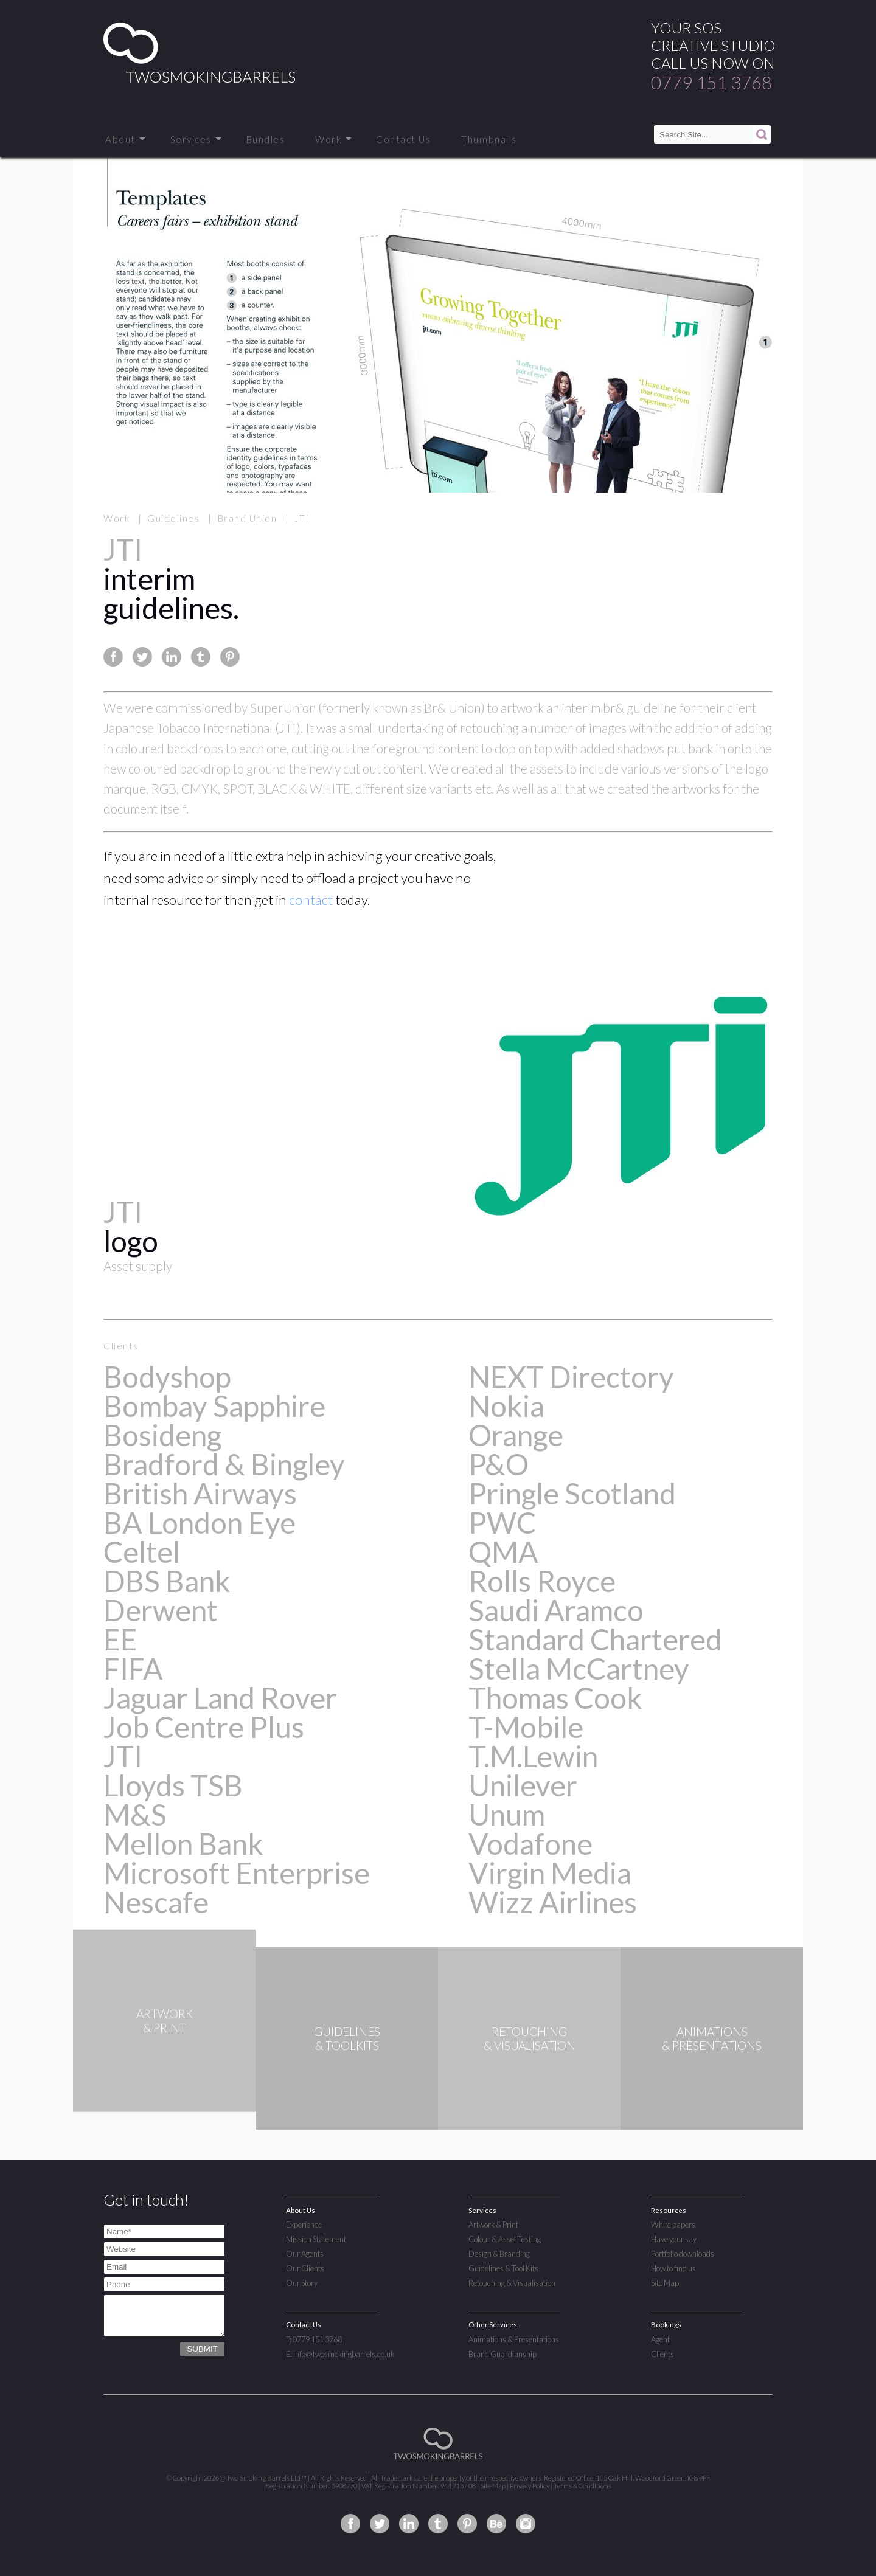 This screenshot has height=2576, width=876. What do you see at coordinates (498, 1464) in the screenshot?
I see `P&O` at bounding box center [498, 1464].